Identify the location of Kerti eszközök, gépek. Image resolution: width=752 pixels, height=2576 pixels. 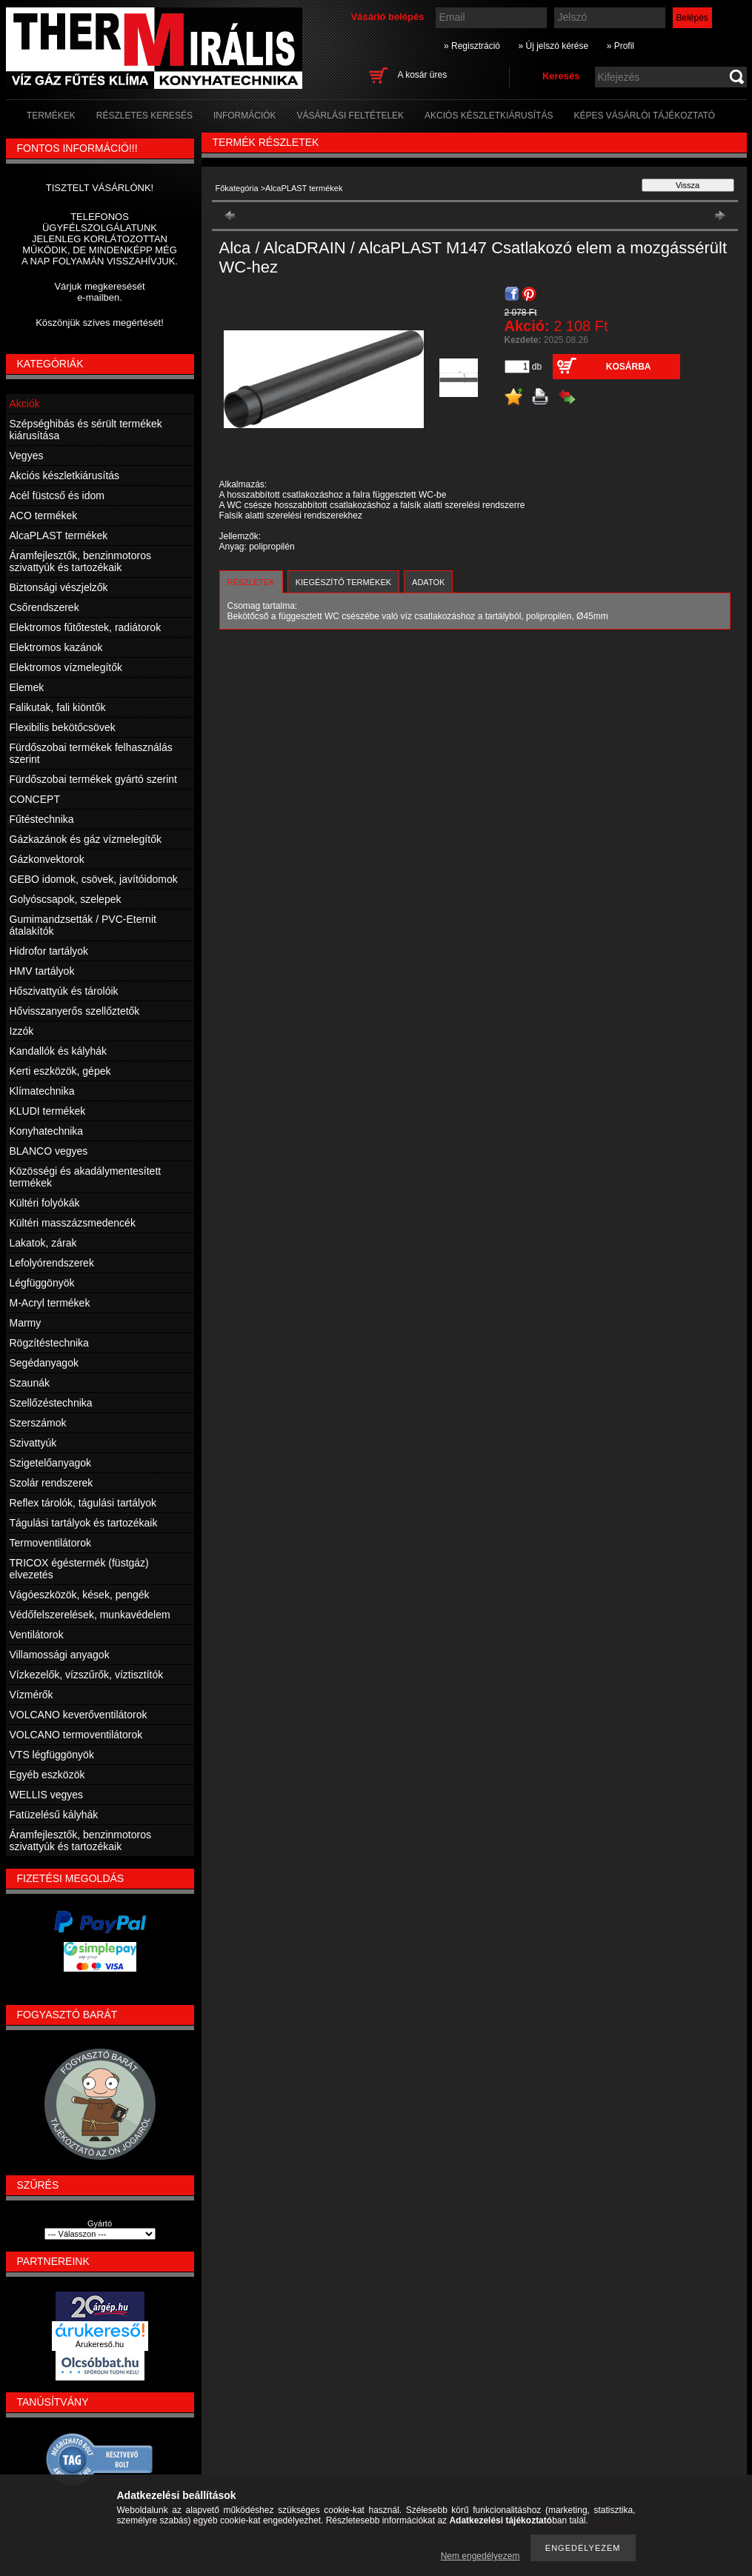
(60, 1071).